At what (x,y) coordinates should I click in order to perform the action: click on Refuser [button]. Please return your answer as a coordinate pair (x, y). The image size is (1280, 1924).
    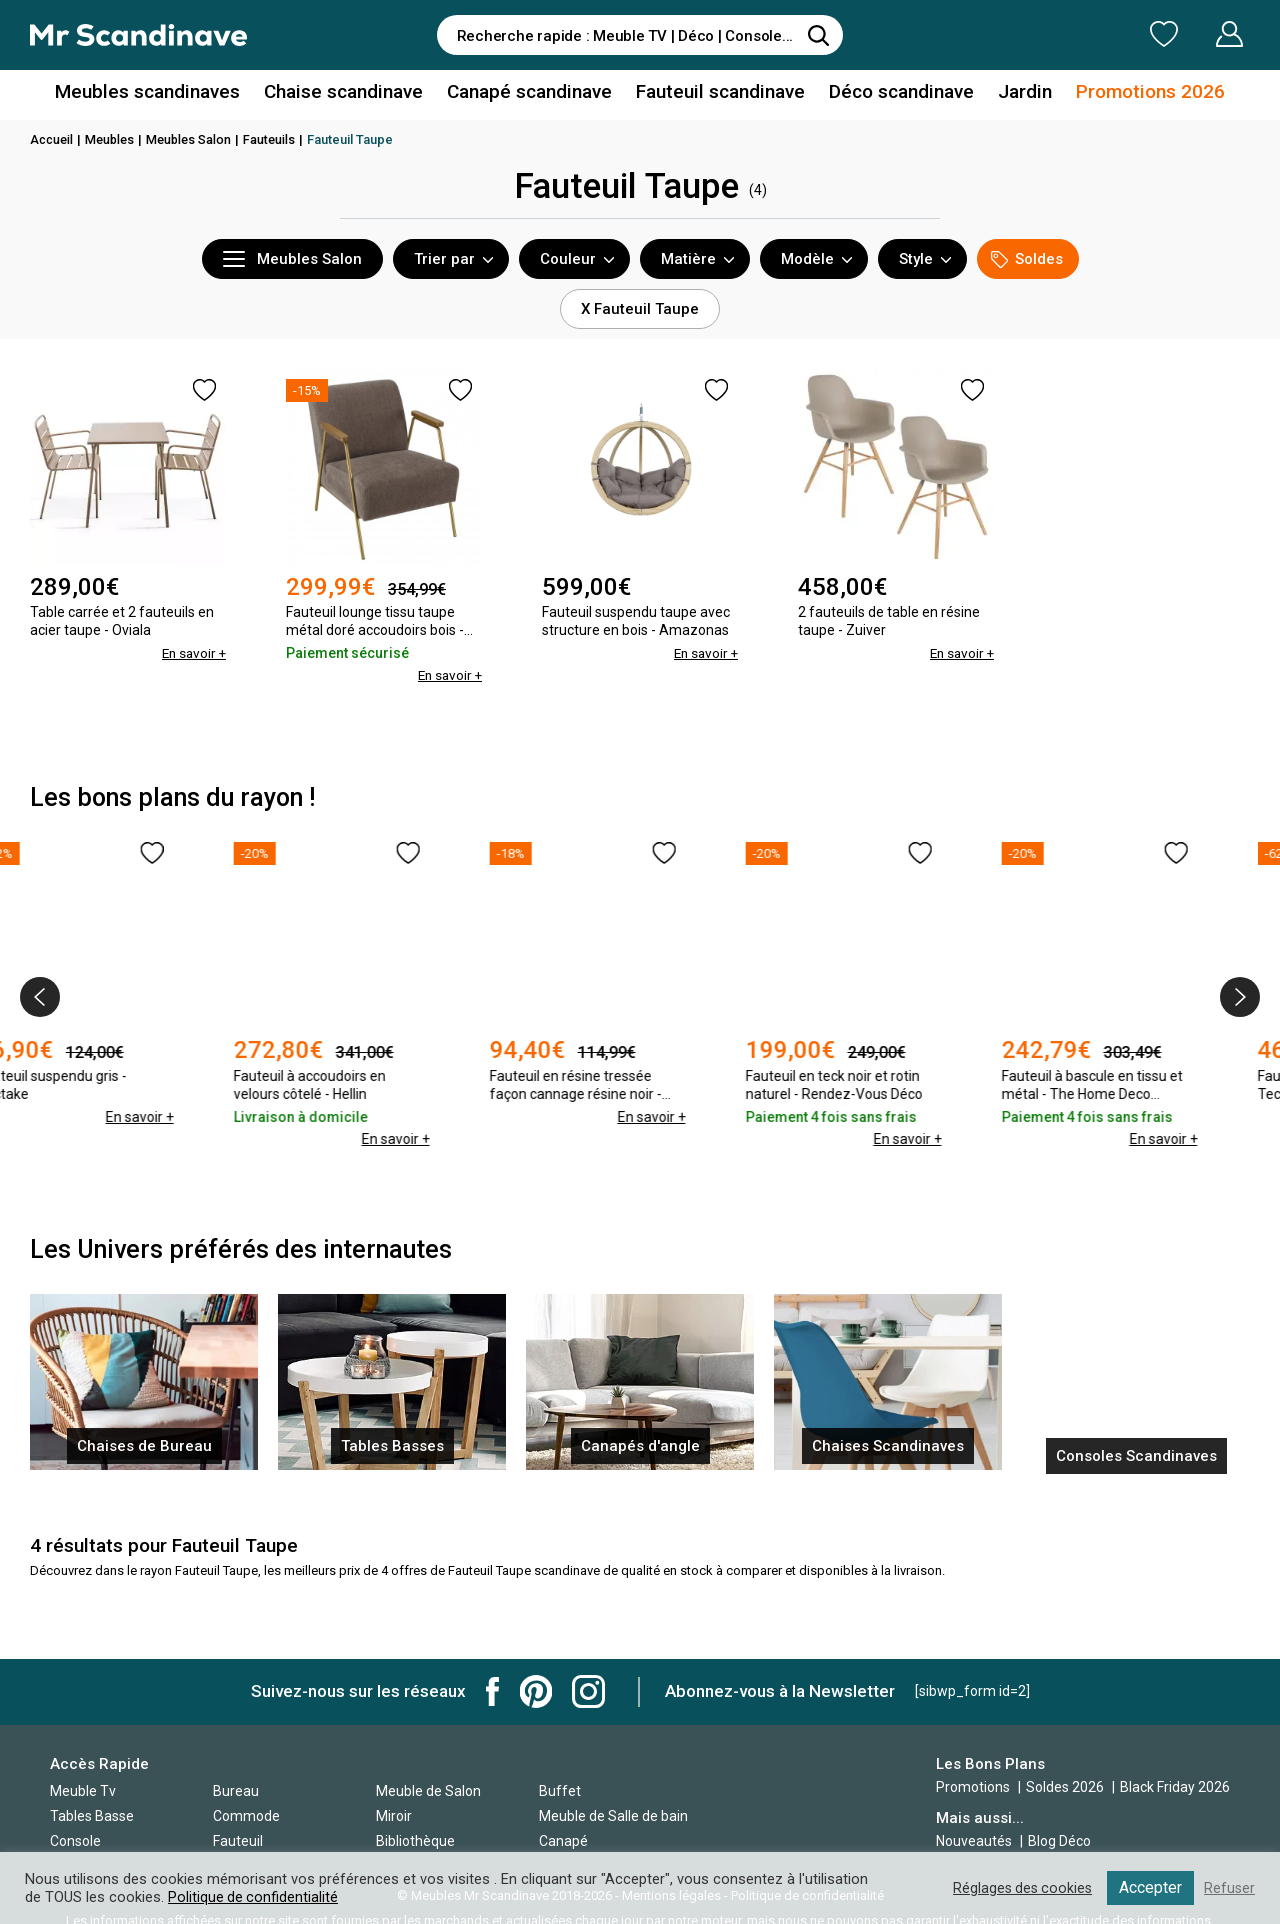
    Looking at the image, I should click on (1229, 1888).